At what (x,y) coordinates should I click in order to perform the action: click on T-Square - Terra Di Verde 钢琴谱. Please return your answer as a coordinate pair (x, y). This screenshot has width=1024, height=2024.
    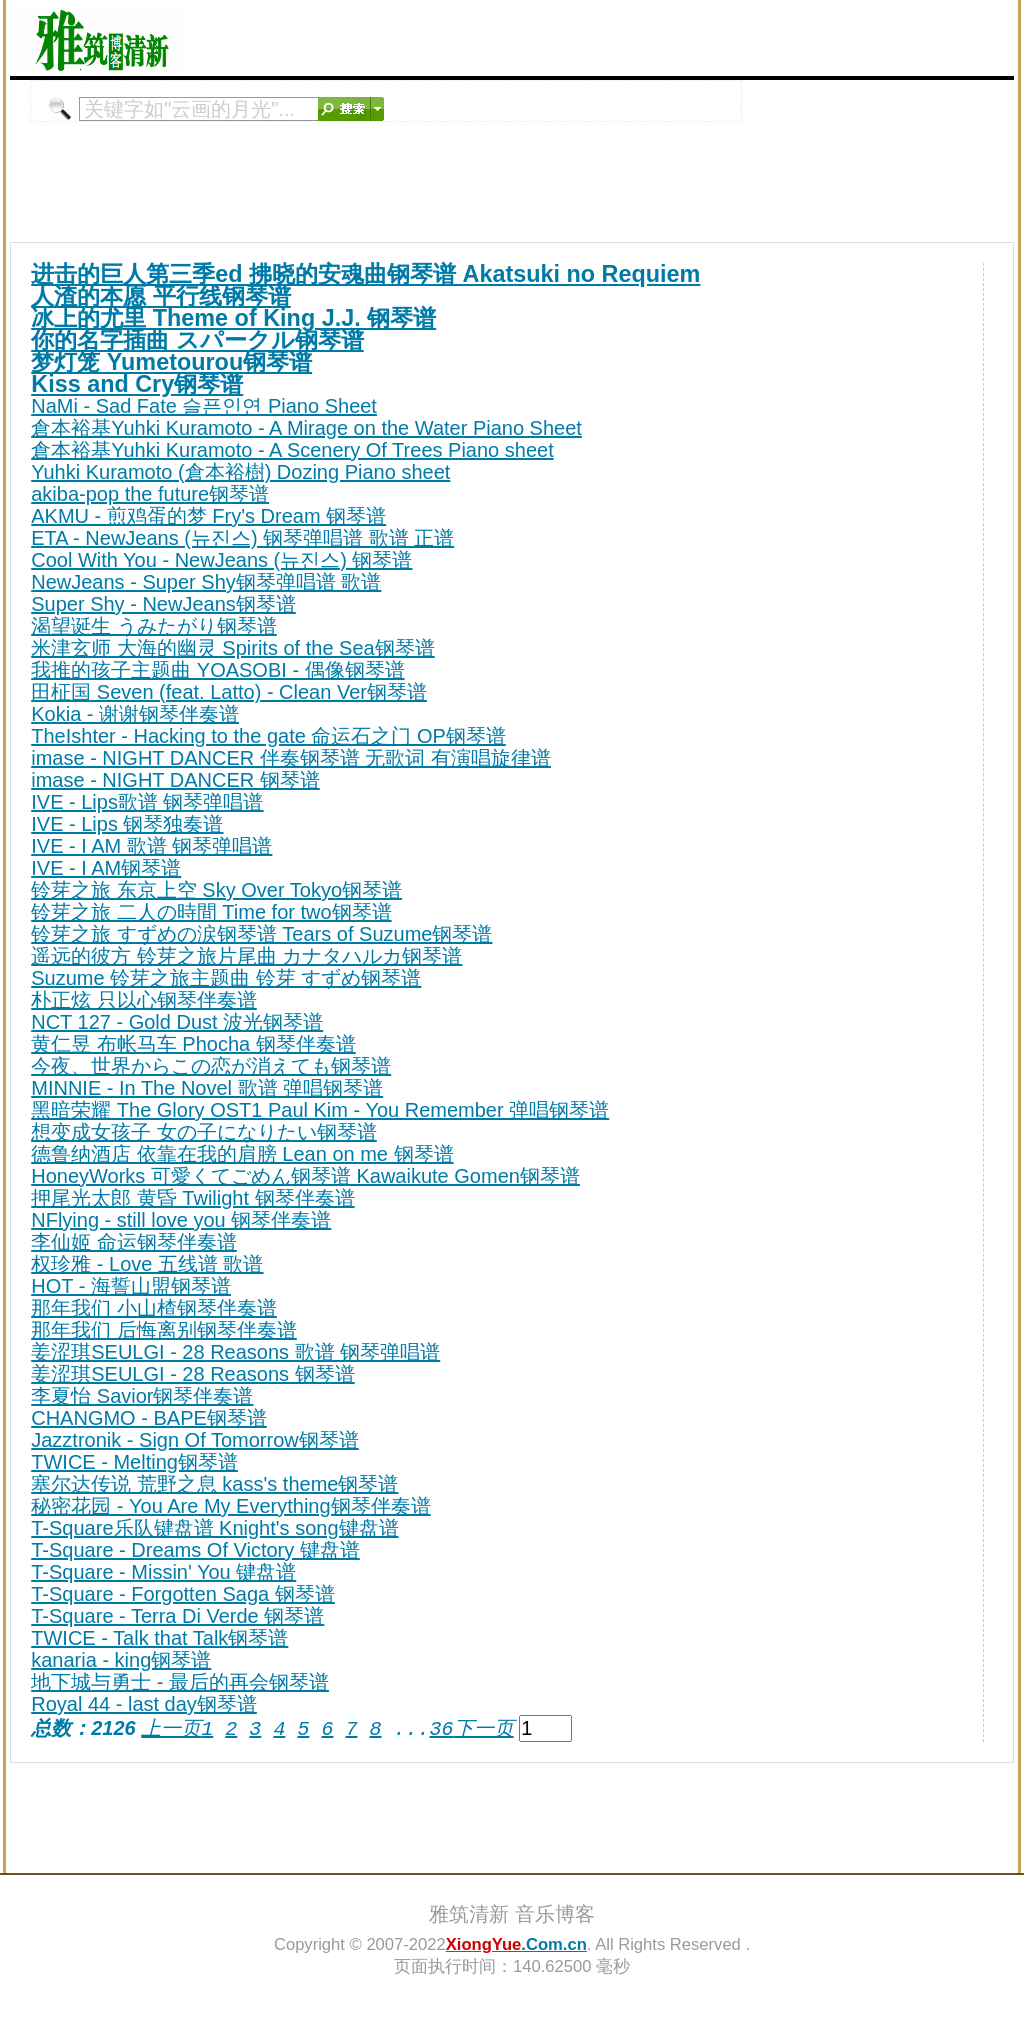
    Looking at the image, I should click on (177, 1616).